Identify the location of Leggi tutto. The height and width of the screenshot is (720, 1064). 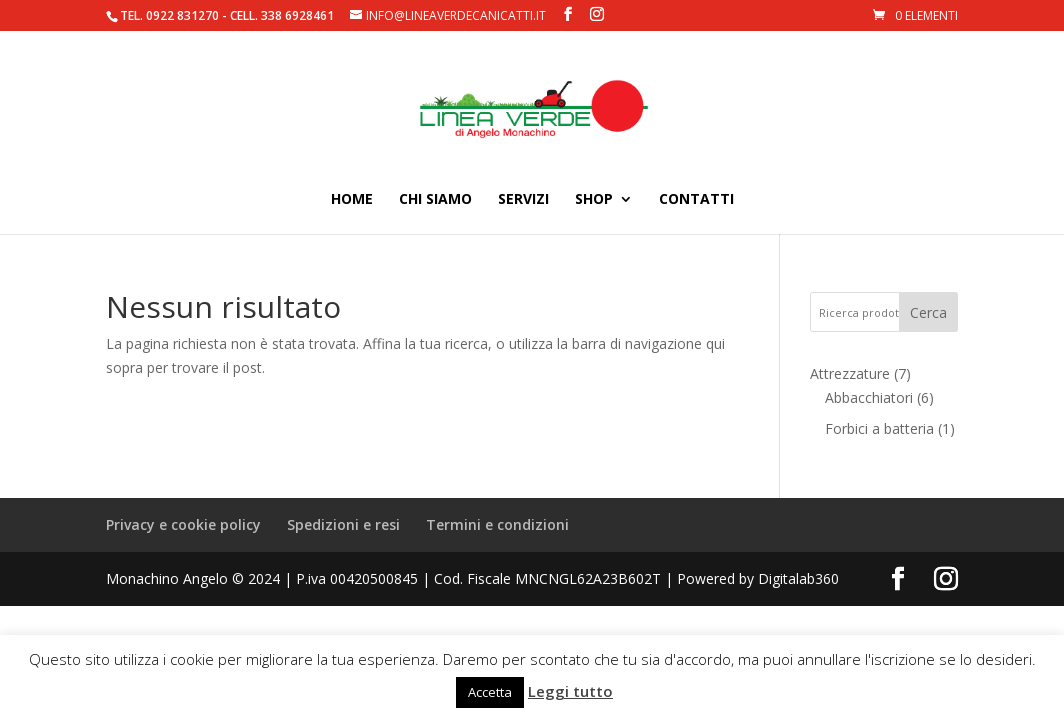
(570, 691).